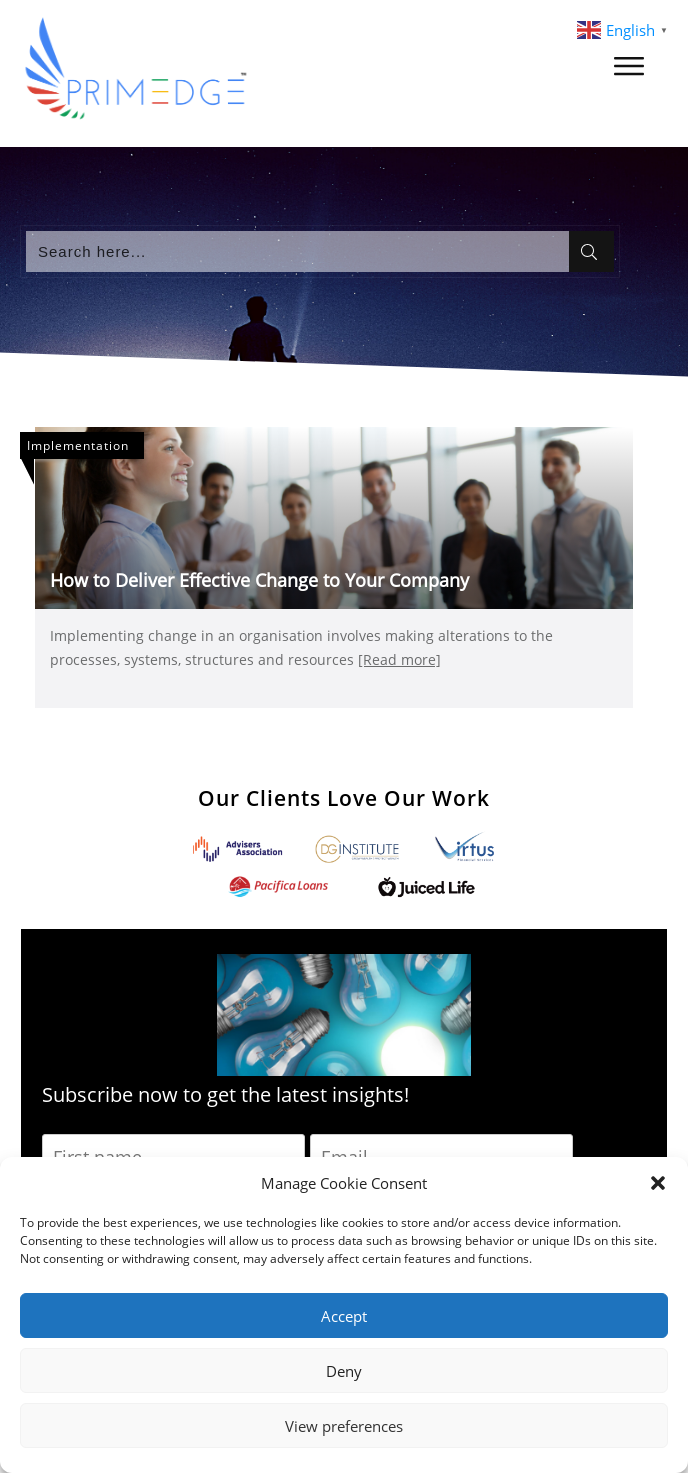  I want to click on Accept, so click(344, 1316).